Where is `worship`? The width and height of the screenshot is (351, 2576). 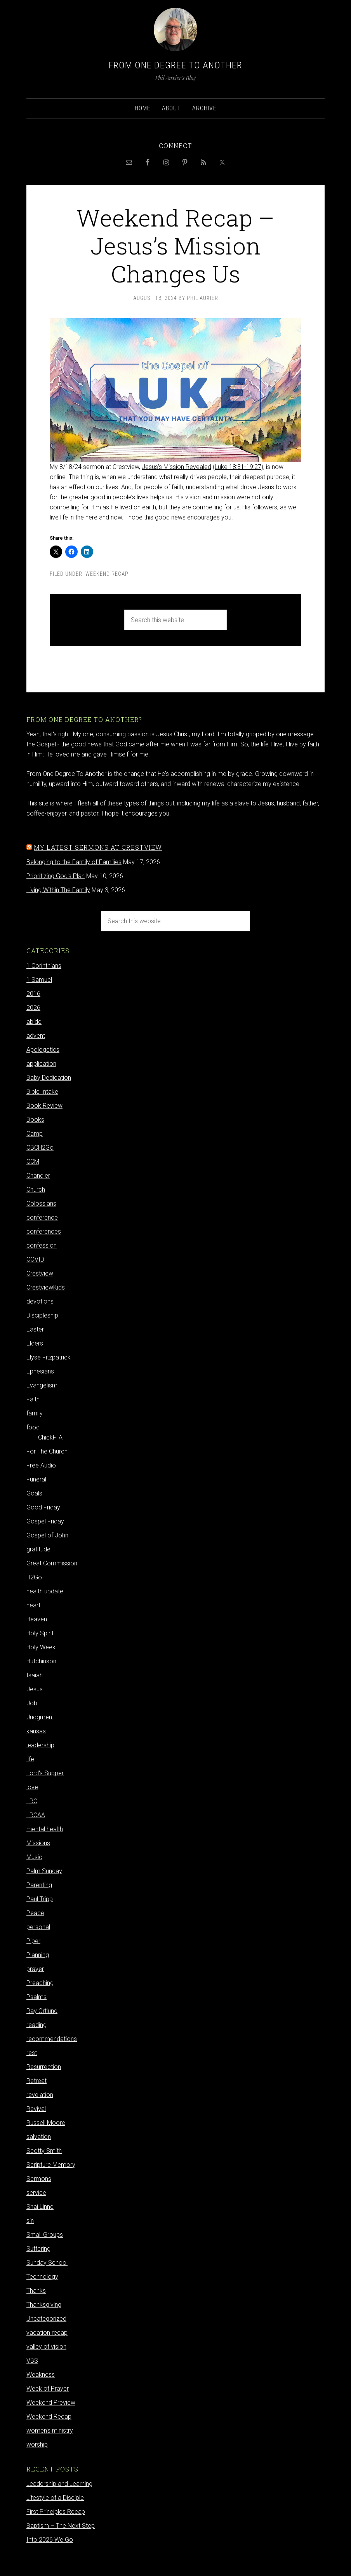 worship is located at coordinates (37, 2444).